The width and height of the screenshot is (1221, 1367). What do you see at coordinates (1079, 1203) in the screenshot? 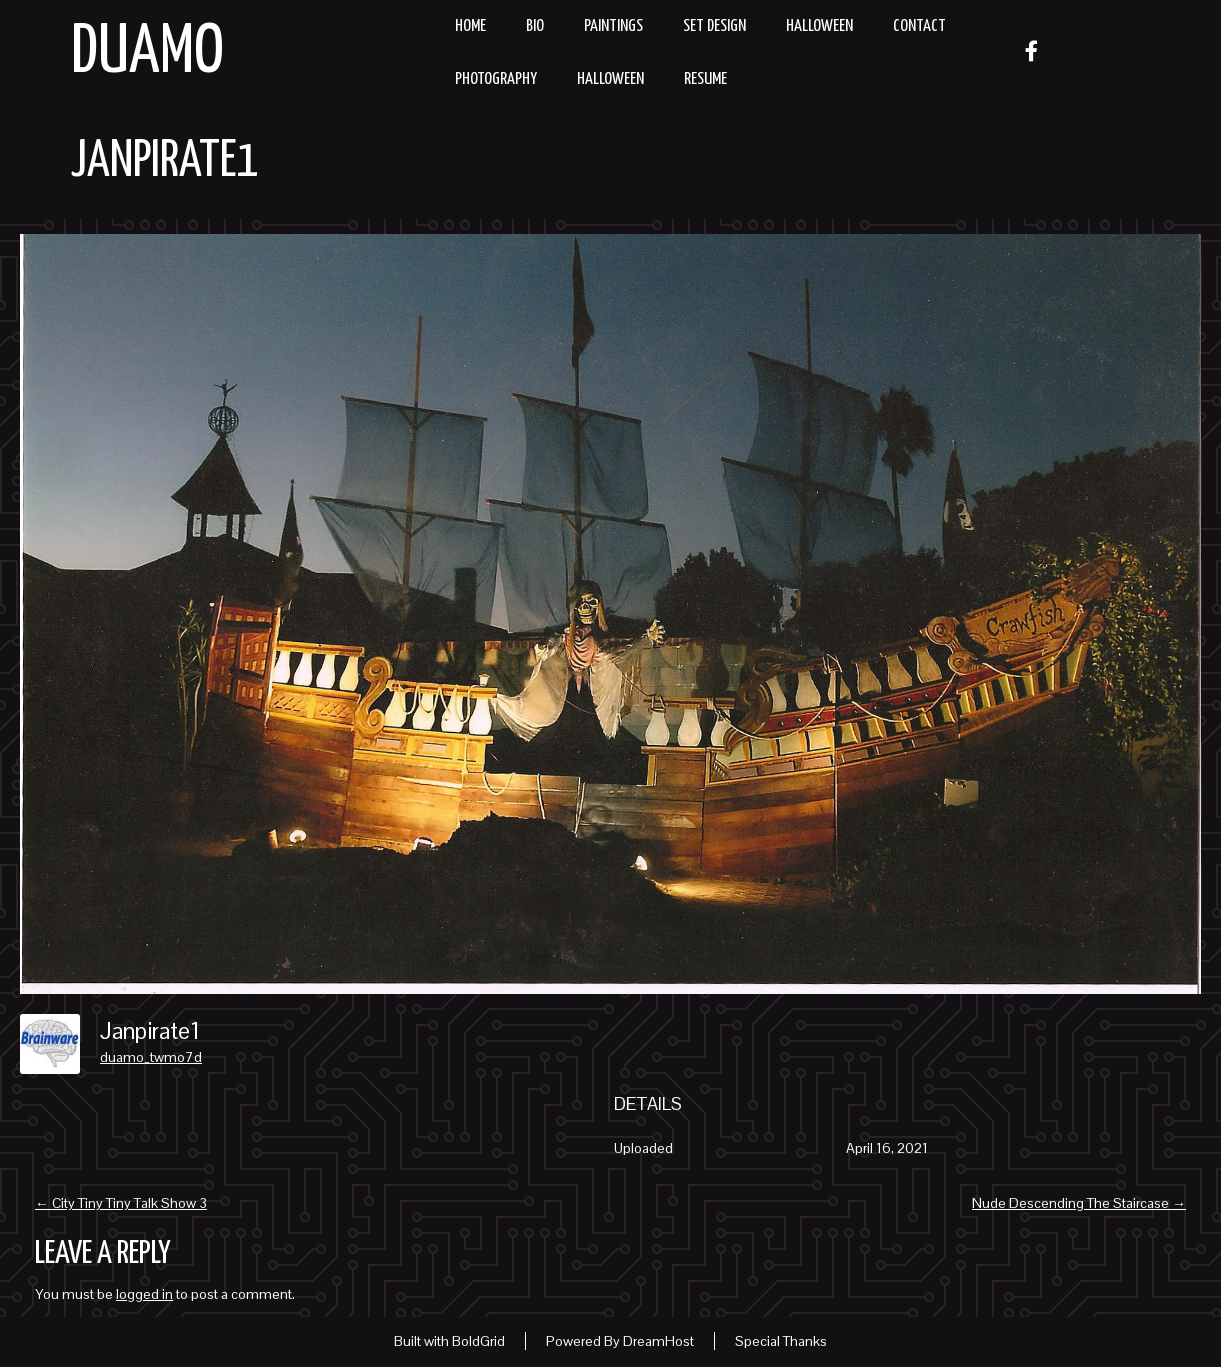
I see `Nude Descending The Staircase` at bounding box center [1079, 1203].